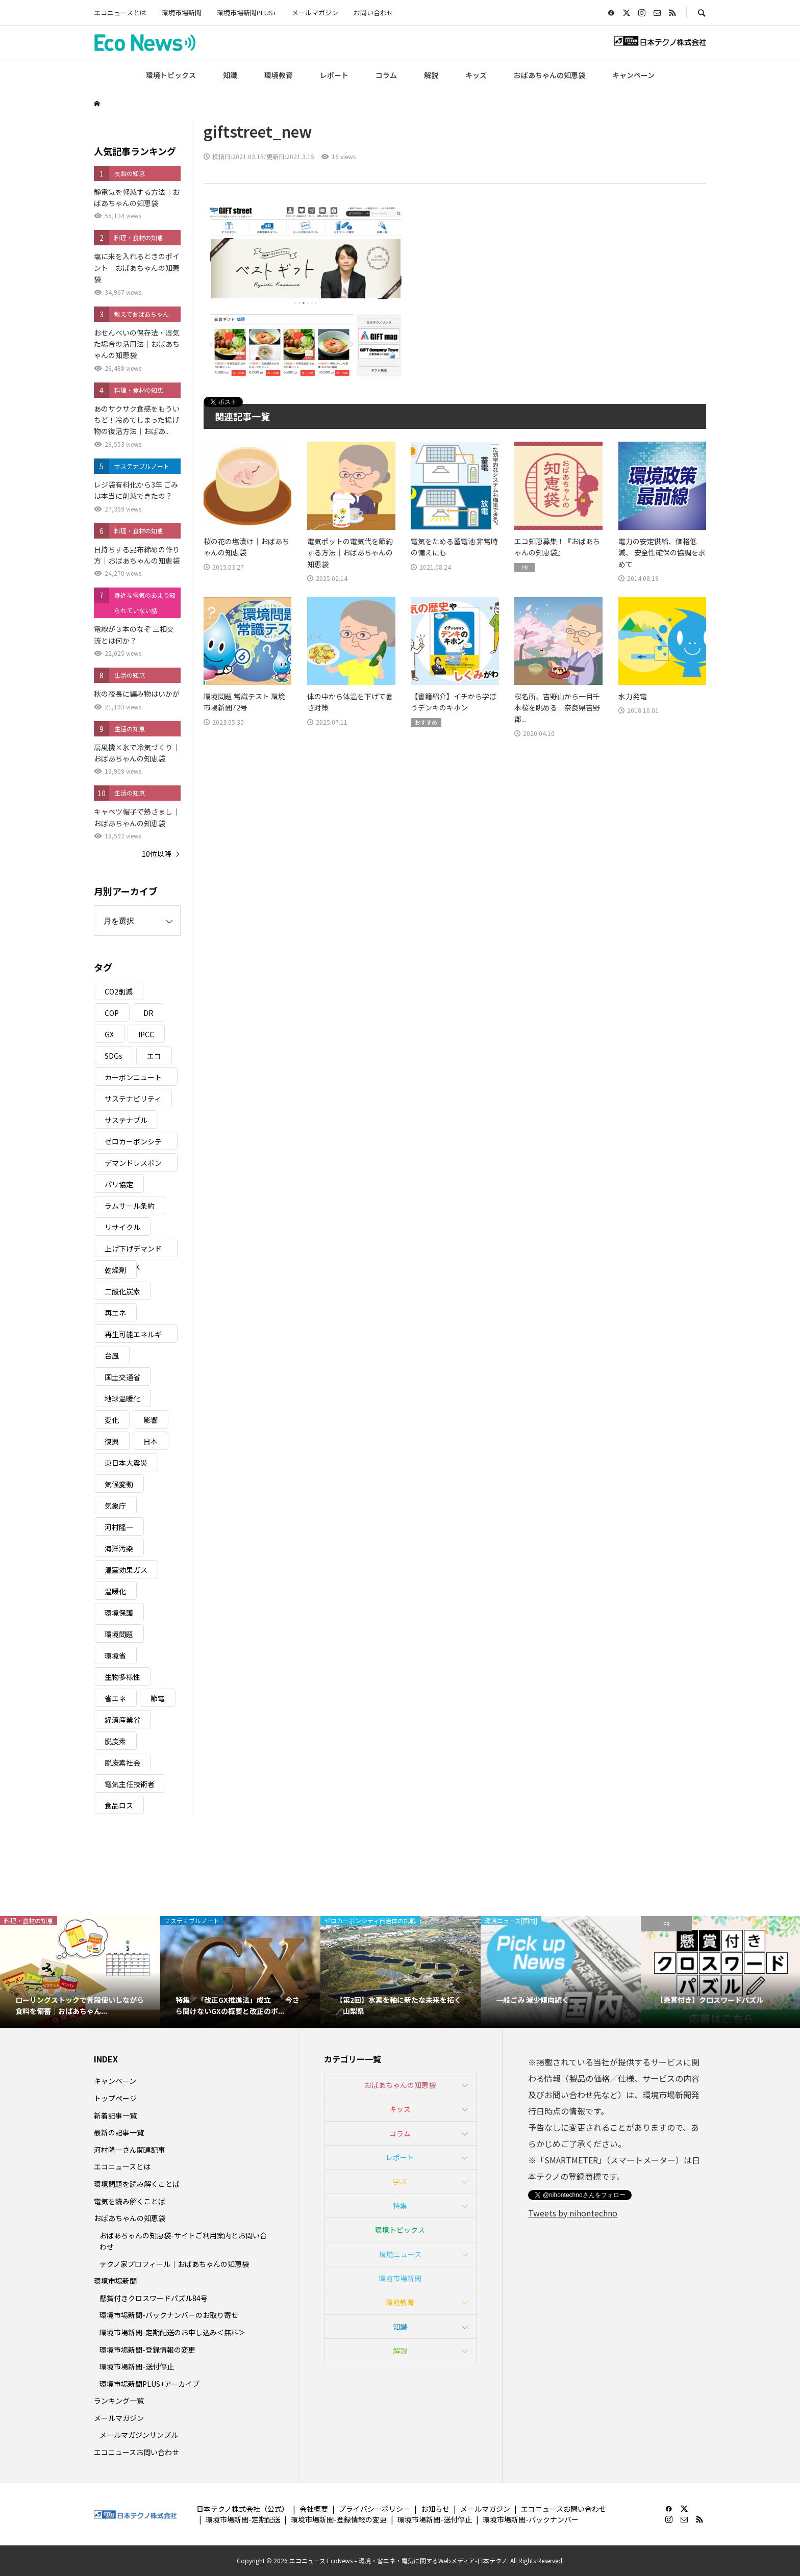  What do you see at coordinates (156, 854) in the screenshot?
I see `10位以降` at bounding box center [156, 854].